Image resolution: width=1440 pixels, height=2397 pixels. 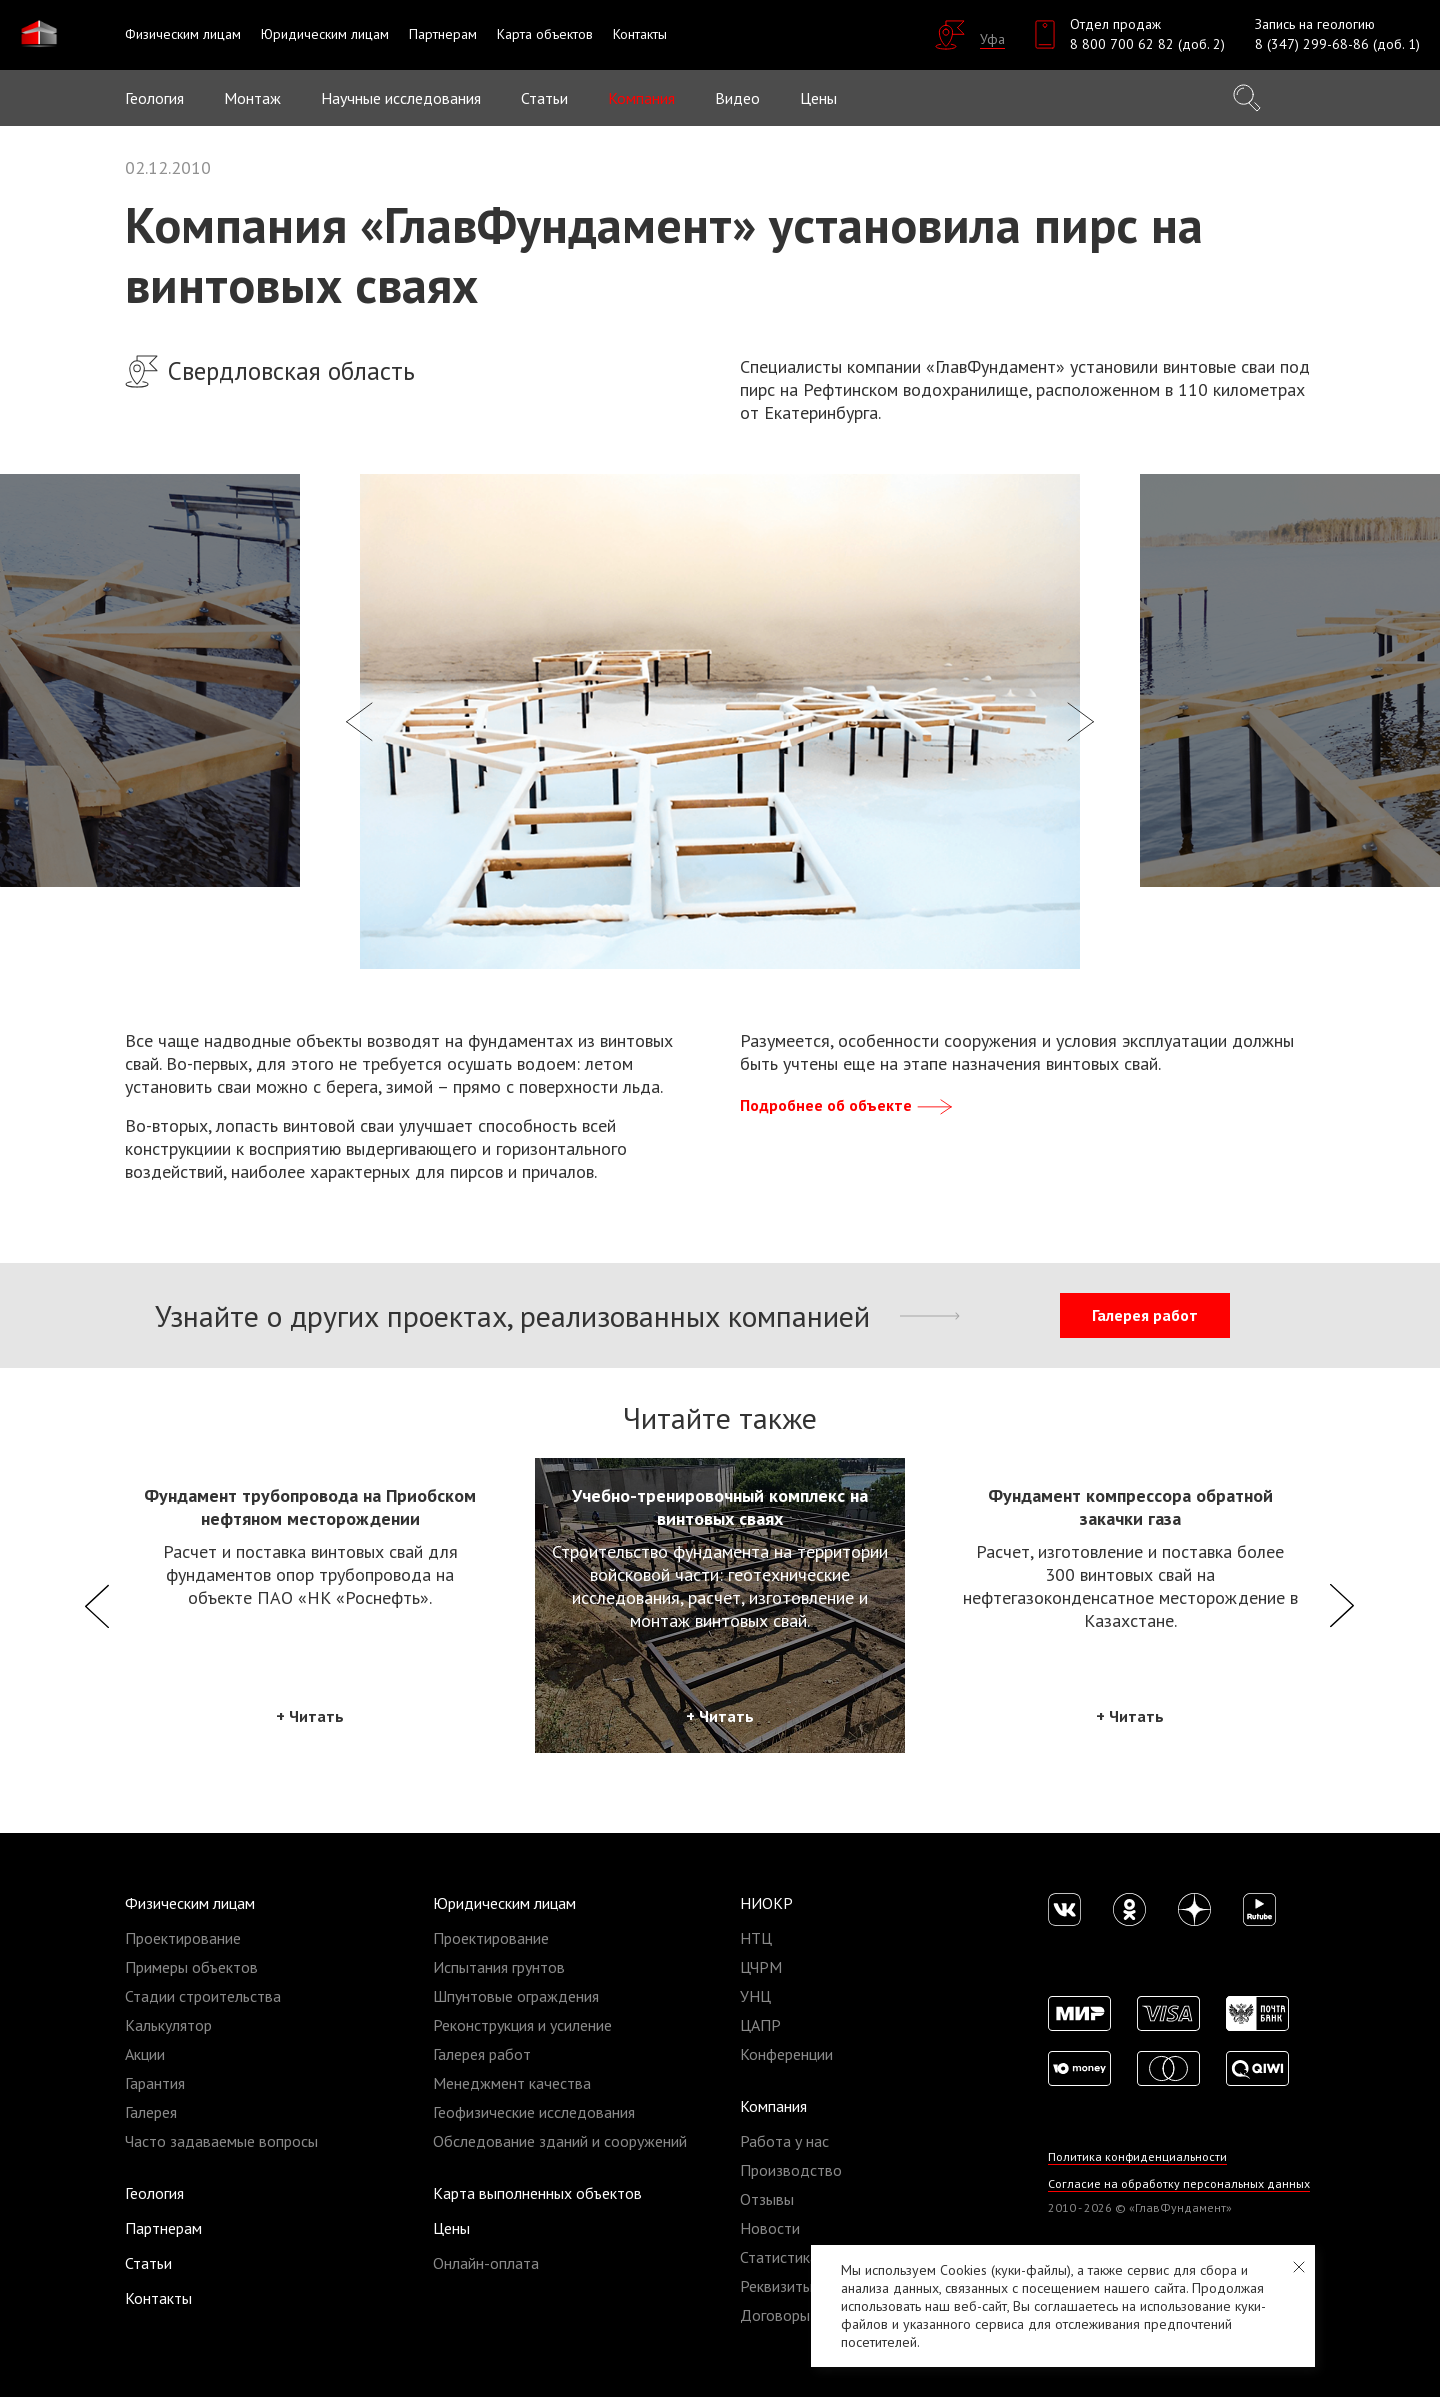 What do you see at coordinates (516, 1996) in the screenshot?
I see `Шпунтовые ограждения` at bounding box center [516, 1996].